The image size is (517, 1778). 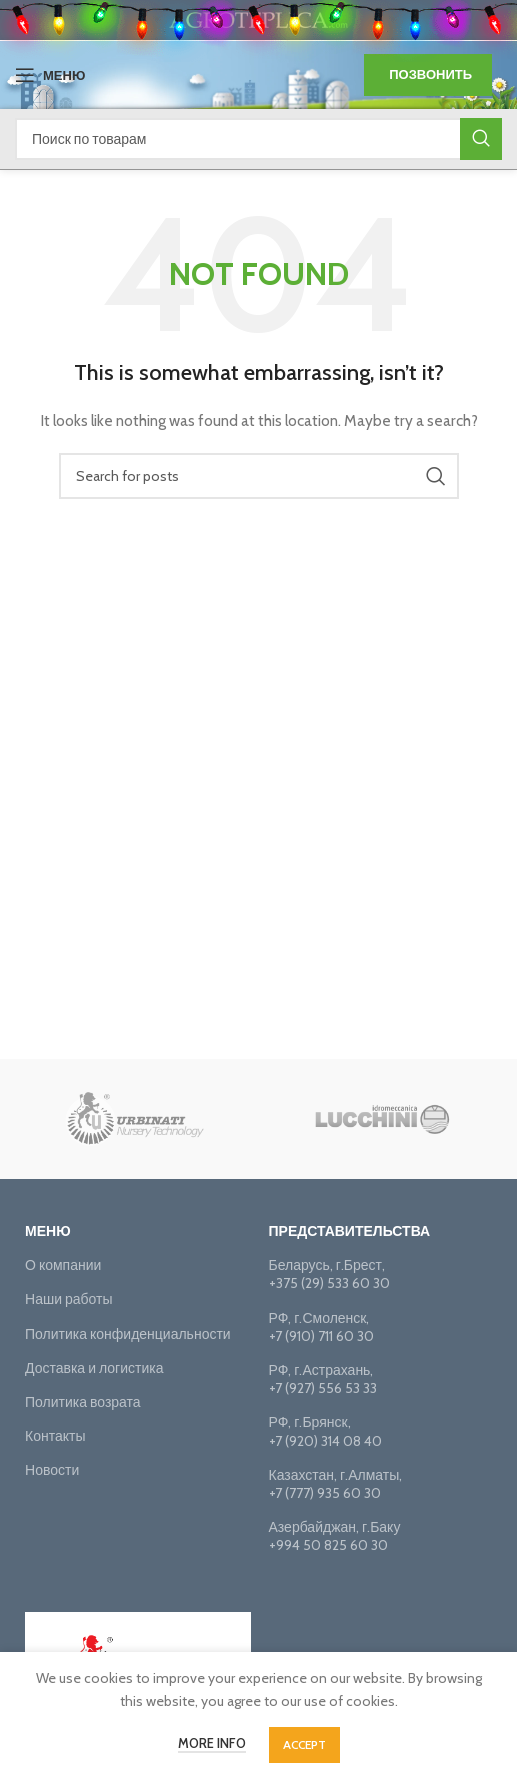 What do you see at coordinates (55, 1436) in the screenshot?
I see `Контакты` at bounding box center [55, 1436].